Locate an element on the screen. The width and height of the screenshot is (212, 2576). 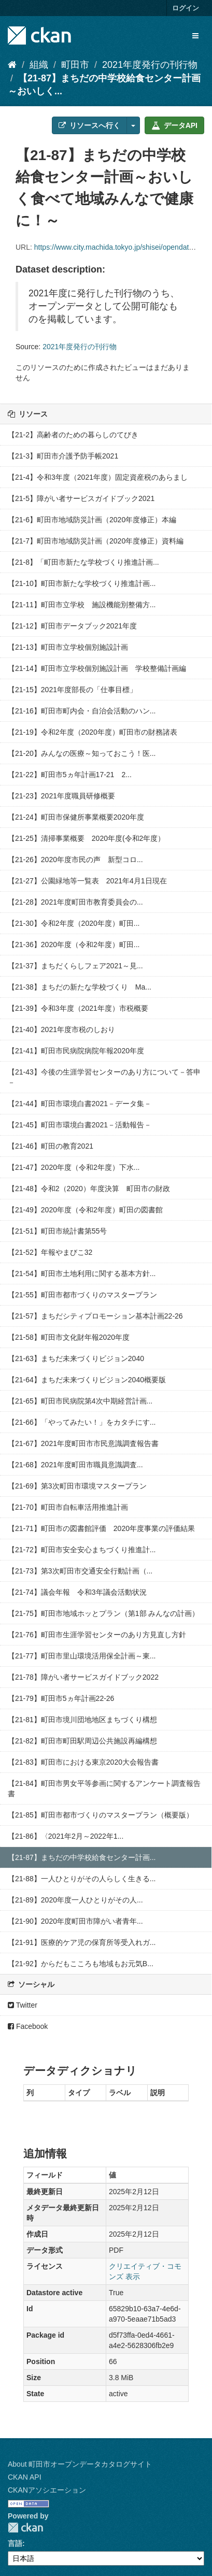
[expand or collapse] is located at coordinates (195, 35).